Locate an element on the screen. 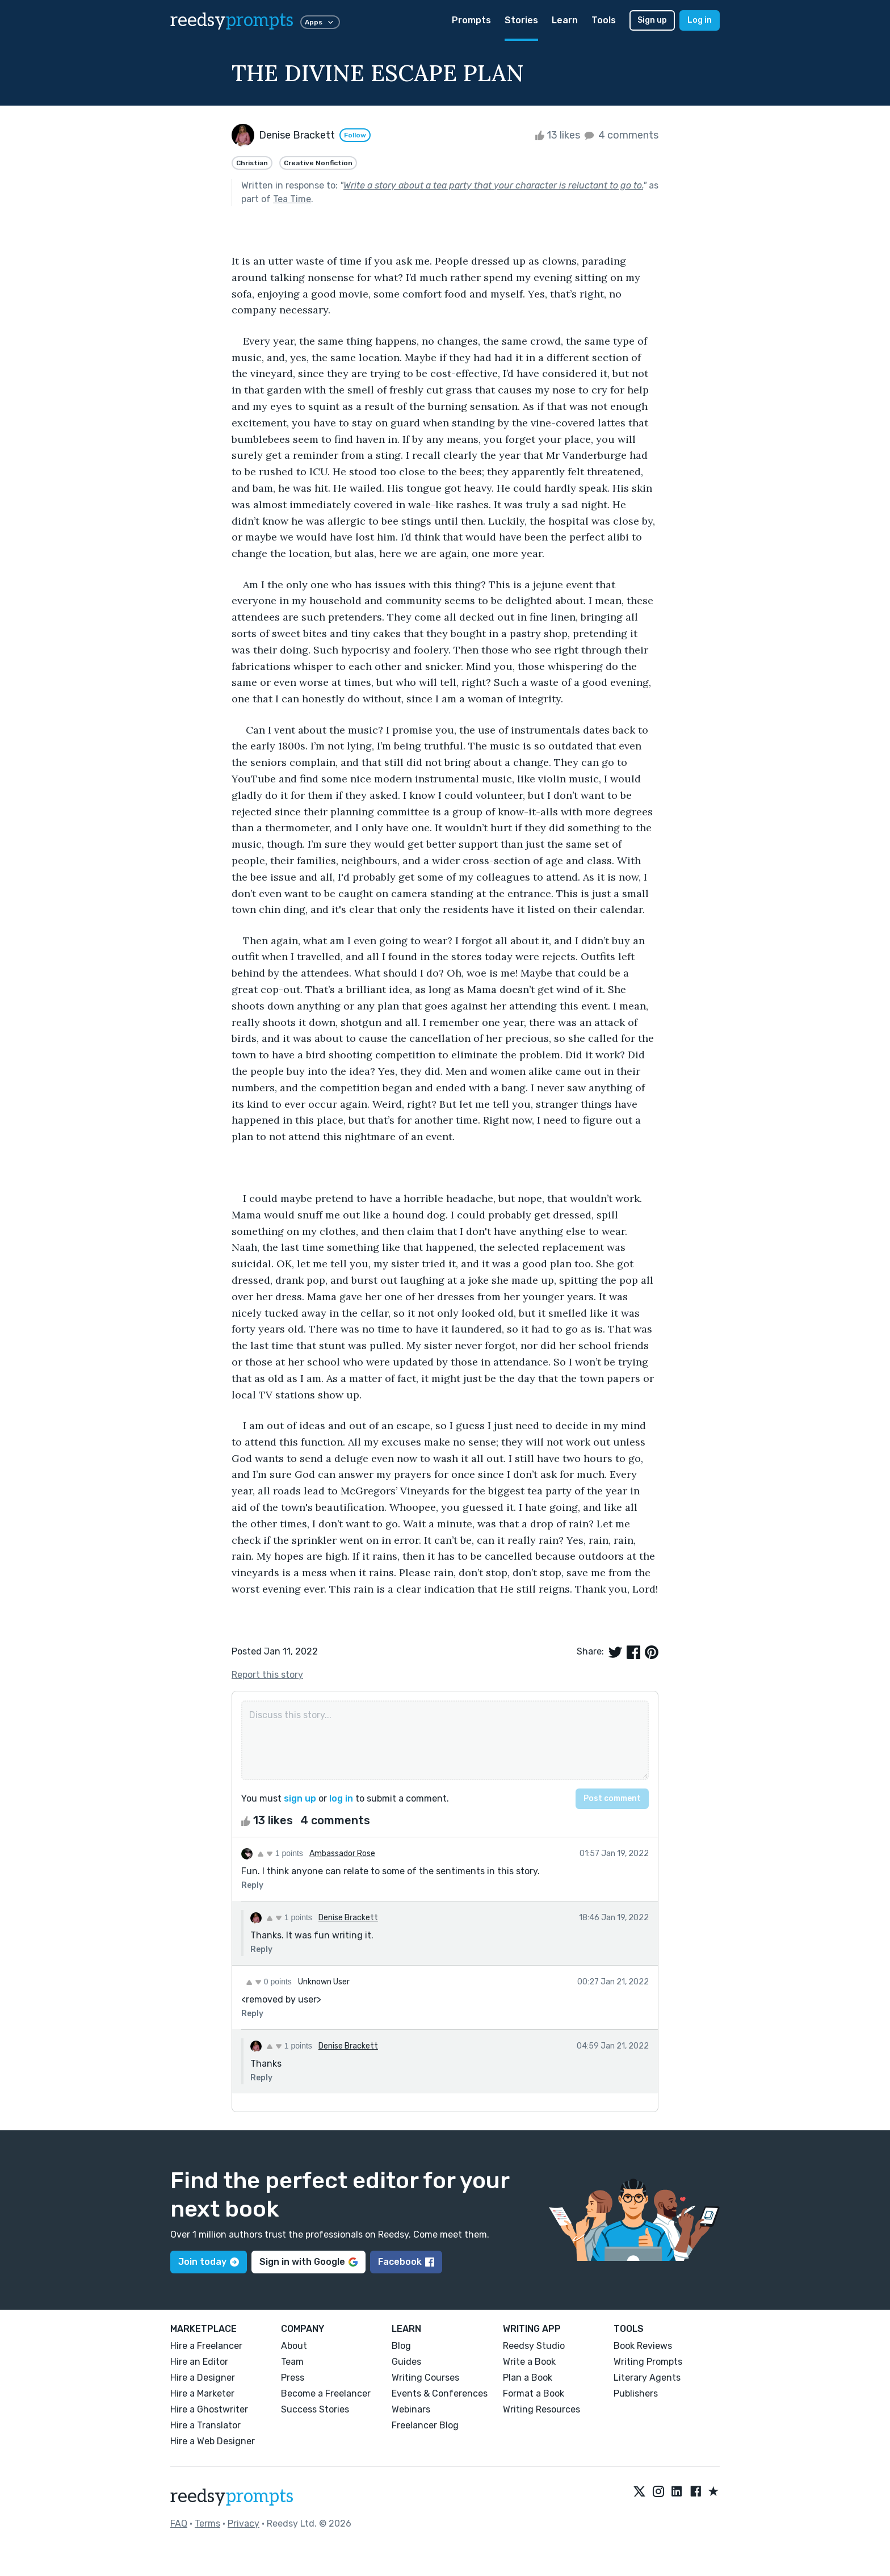 This screenshot has width=890, height=2576. Write a story about a tea party that your character is reluctant to go to. is located at coordinates (493, 185).